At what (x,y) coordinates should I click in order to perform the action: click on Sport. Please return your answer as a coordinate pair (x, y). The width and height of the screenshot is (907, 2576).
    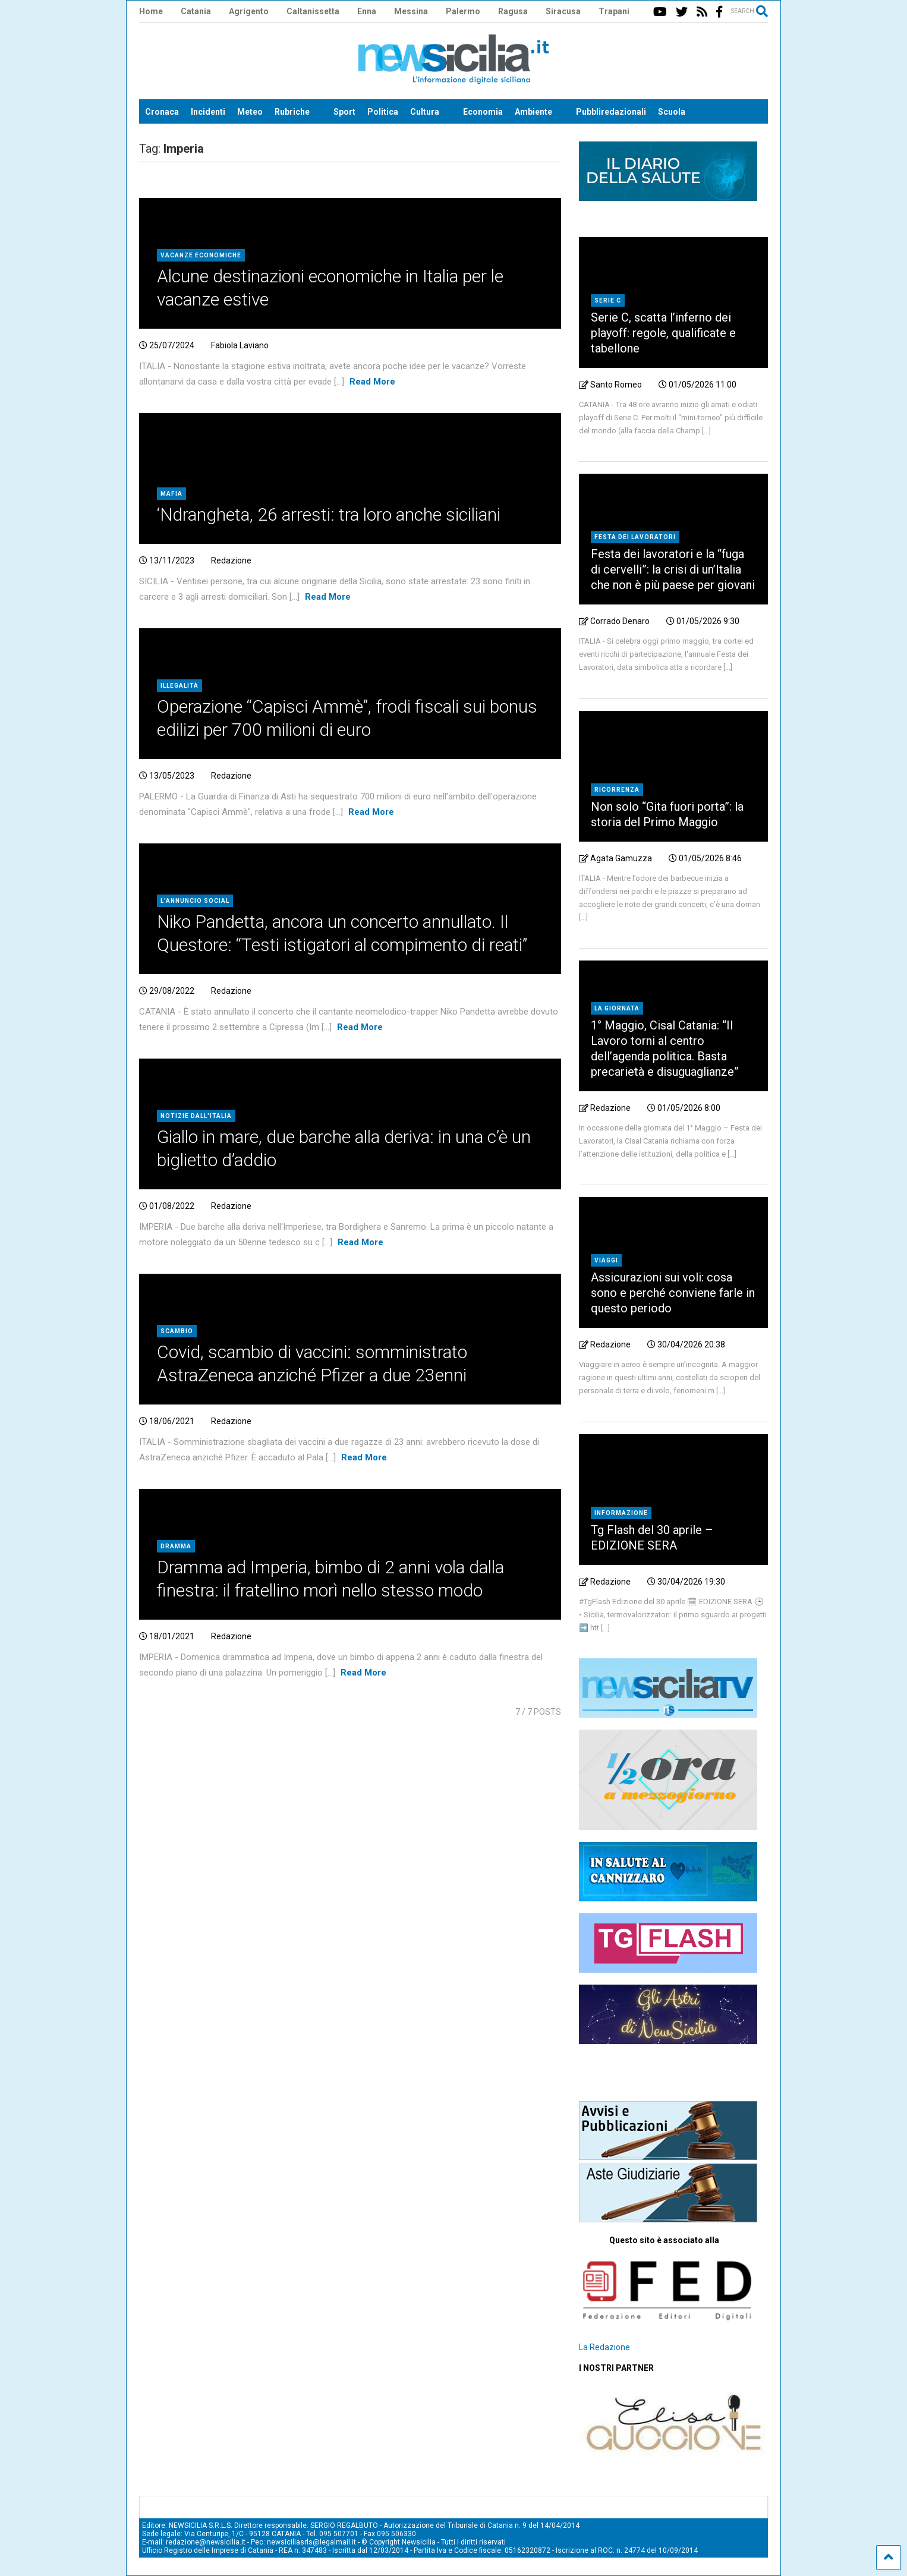
    Looking at the image, I should click on (344, 111).